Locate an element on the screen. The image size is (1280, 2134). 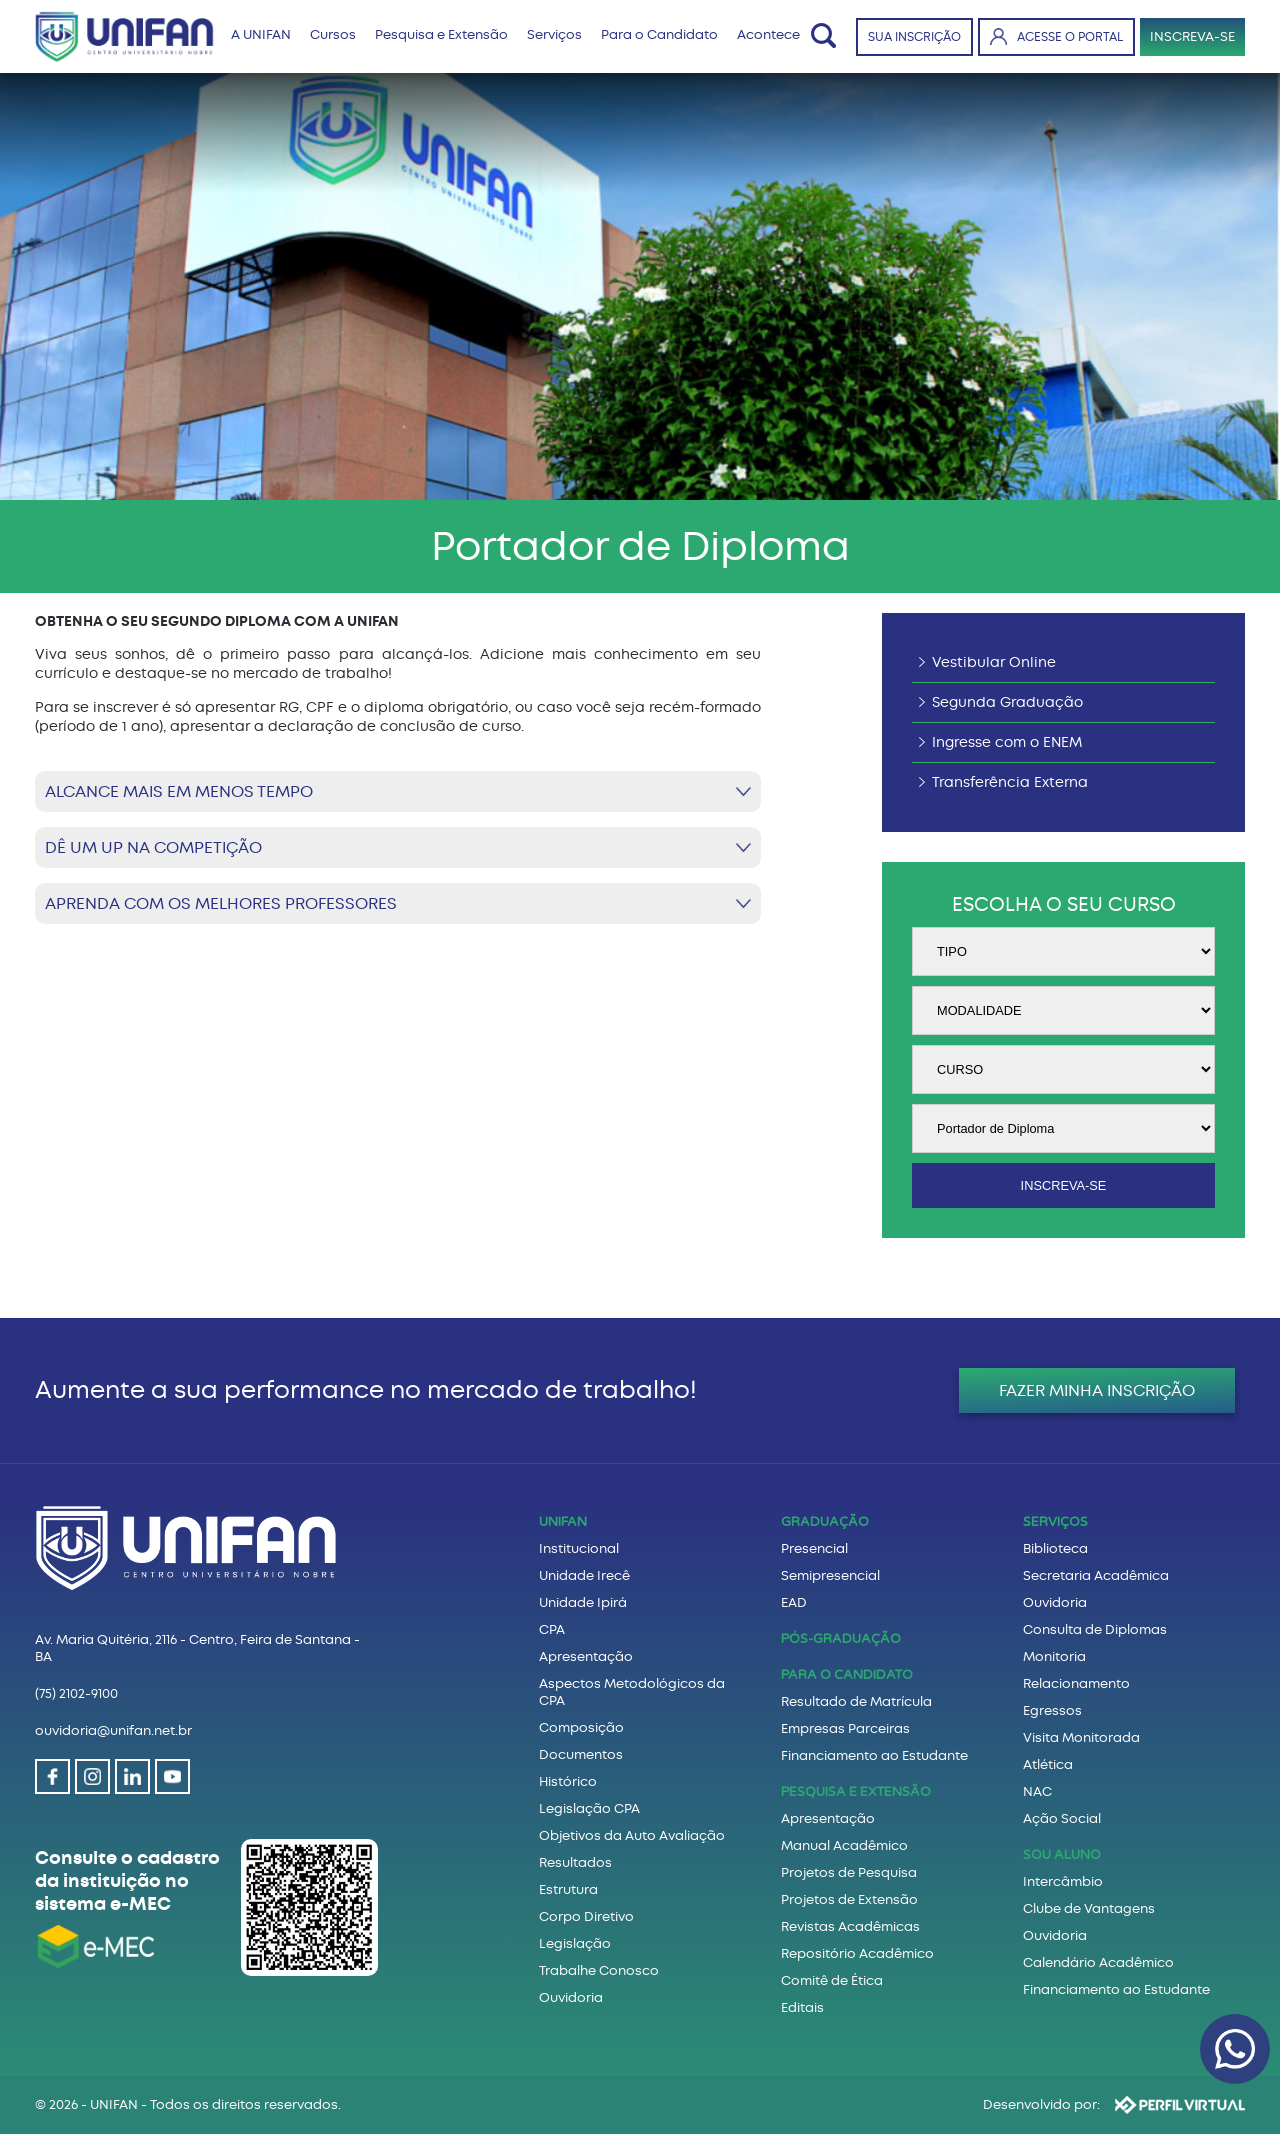
PÓS-GRADUAÇÃO is located at coordinates (841, 1639).